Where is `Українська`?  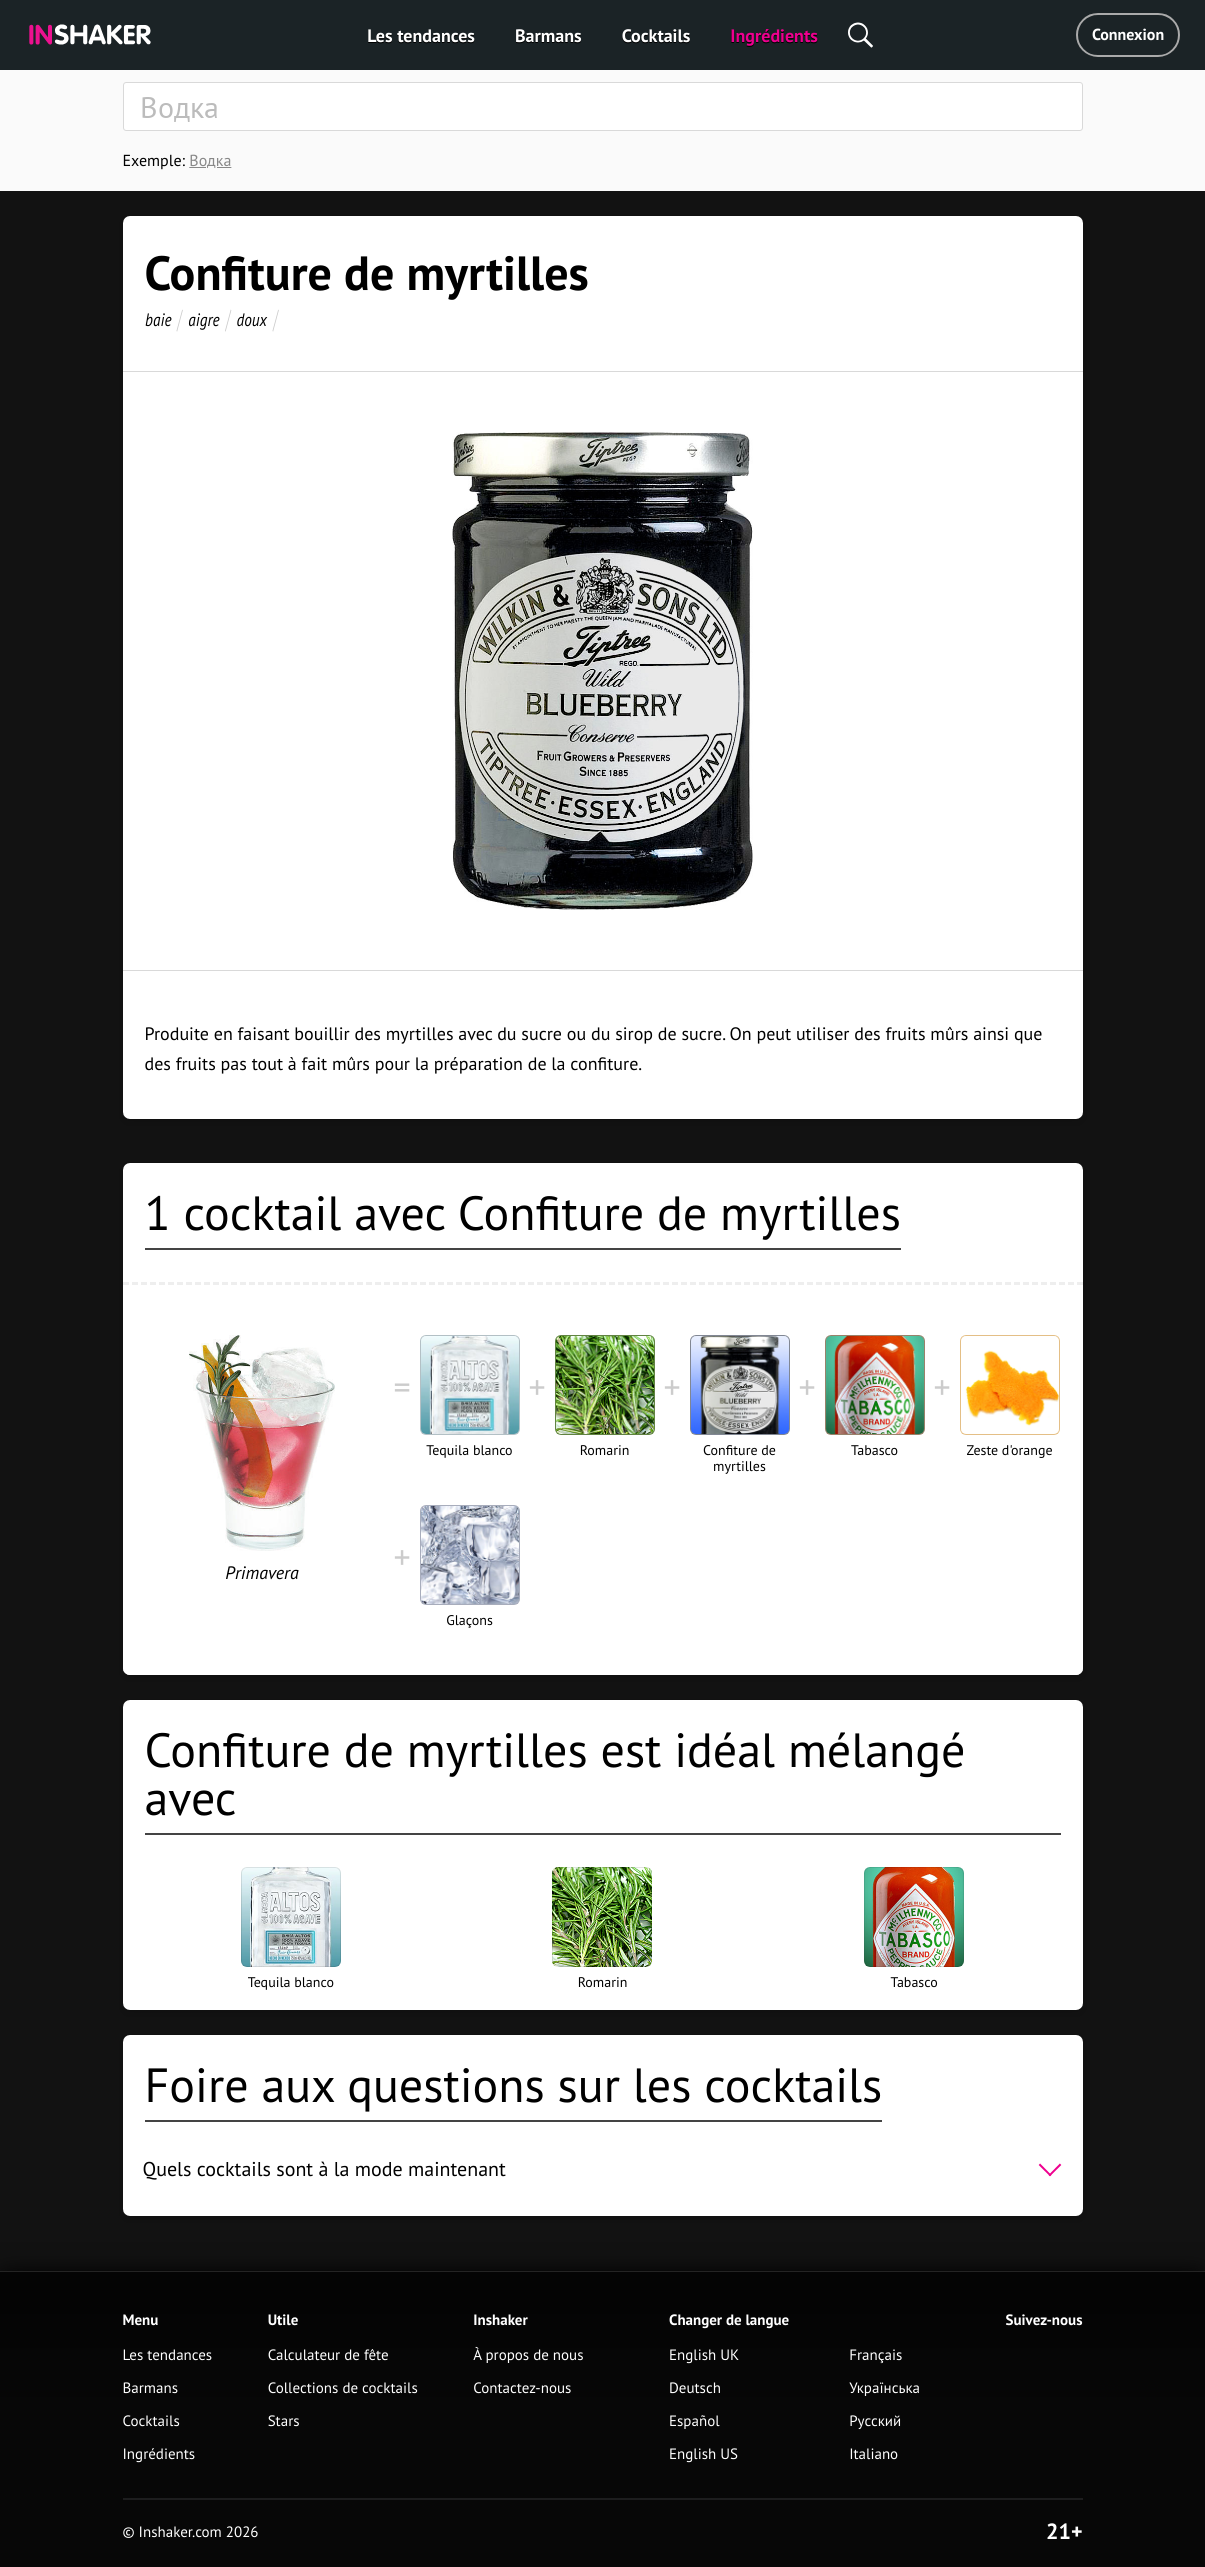 Українська is located at coordinates (884, 2388).